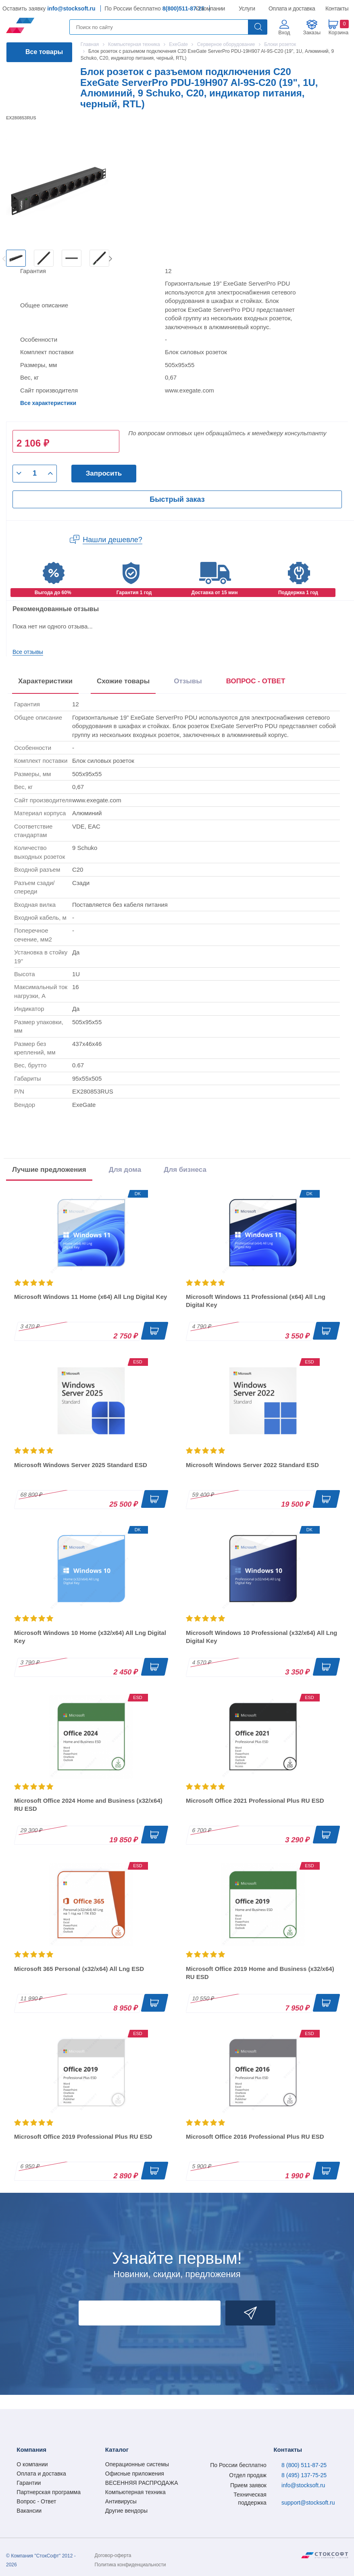 This screenshot has height=2576, width=354. I want to click on Для бизнеса [tab], so click(185, 1169).